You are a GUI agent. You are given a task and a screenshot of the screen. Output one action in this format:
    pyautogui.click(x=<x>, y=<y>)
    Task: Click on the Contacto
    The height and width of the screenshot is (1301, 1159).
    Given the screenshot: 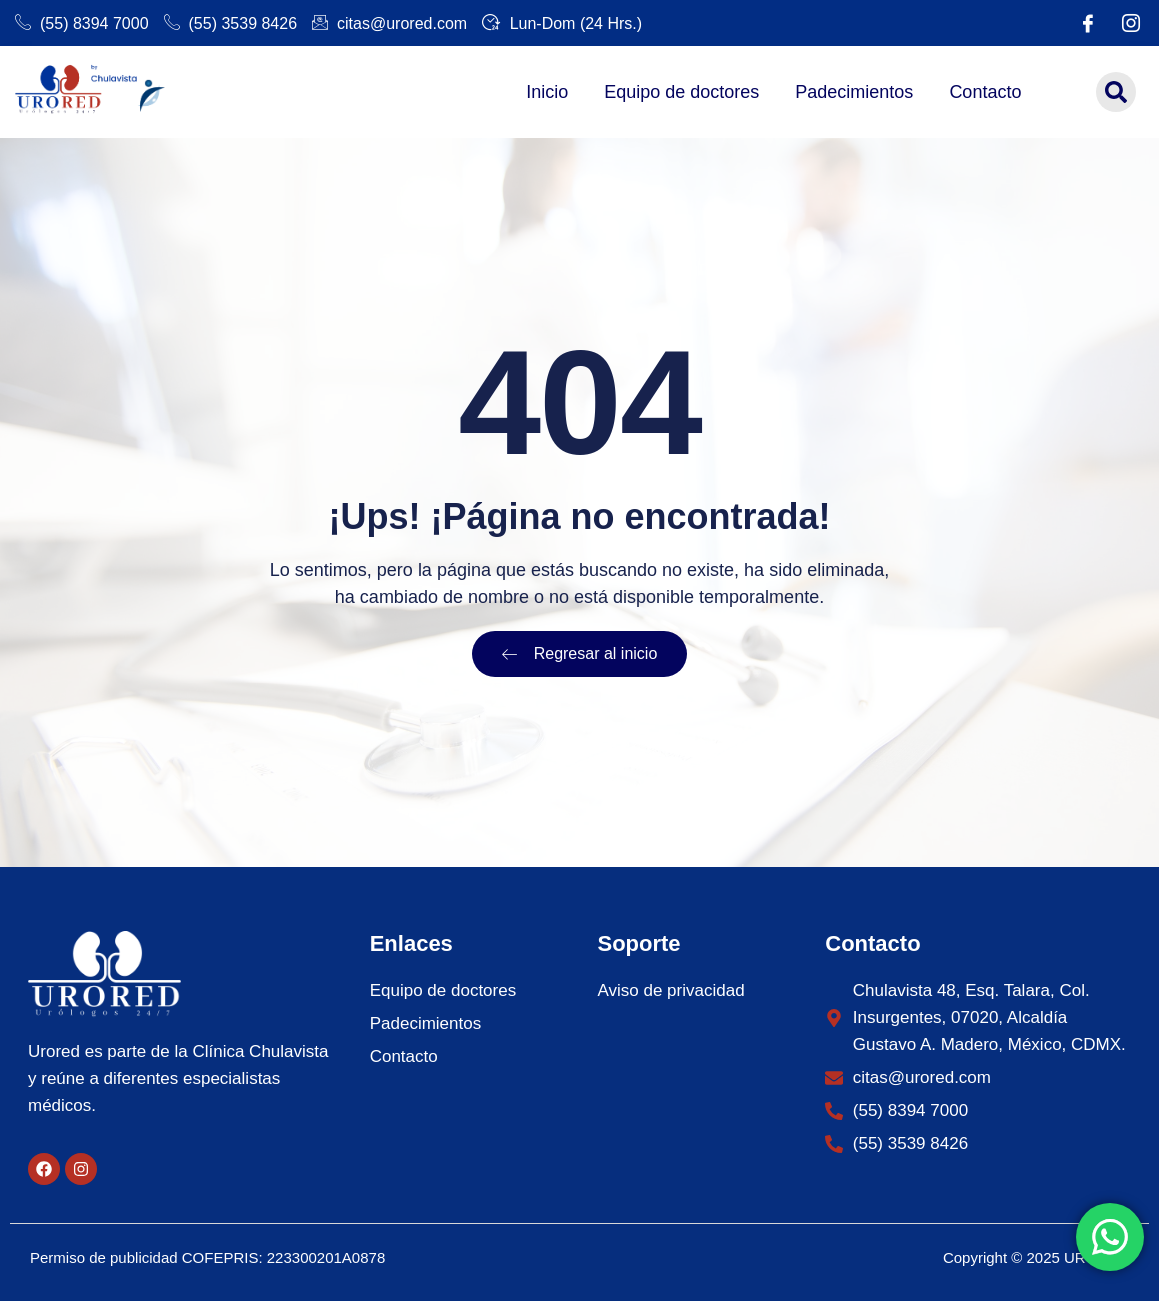 What is the action you would take?
    pyautogui.click(x=985, y=92)
    